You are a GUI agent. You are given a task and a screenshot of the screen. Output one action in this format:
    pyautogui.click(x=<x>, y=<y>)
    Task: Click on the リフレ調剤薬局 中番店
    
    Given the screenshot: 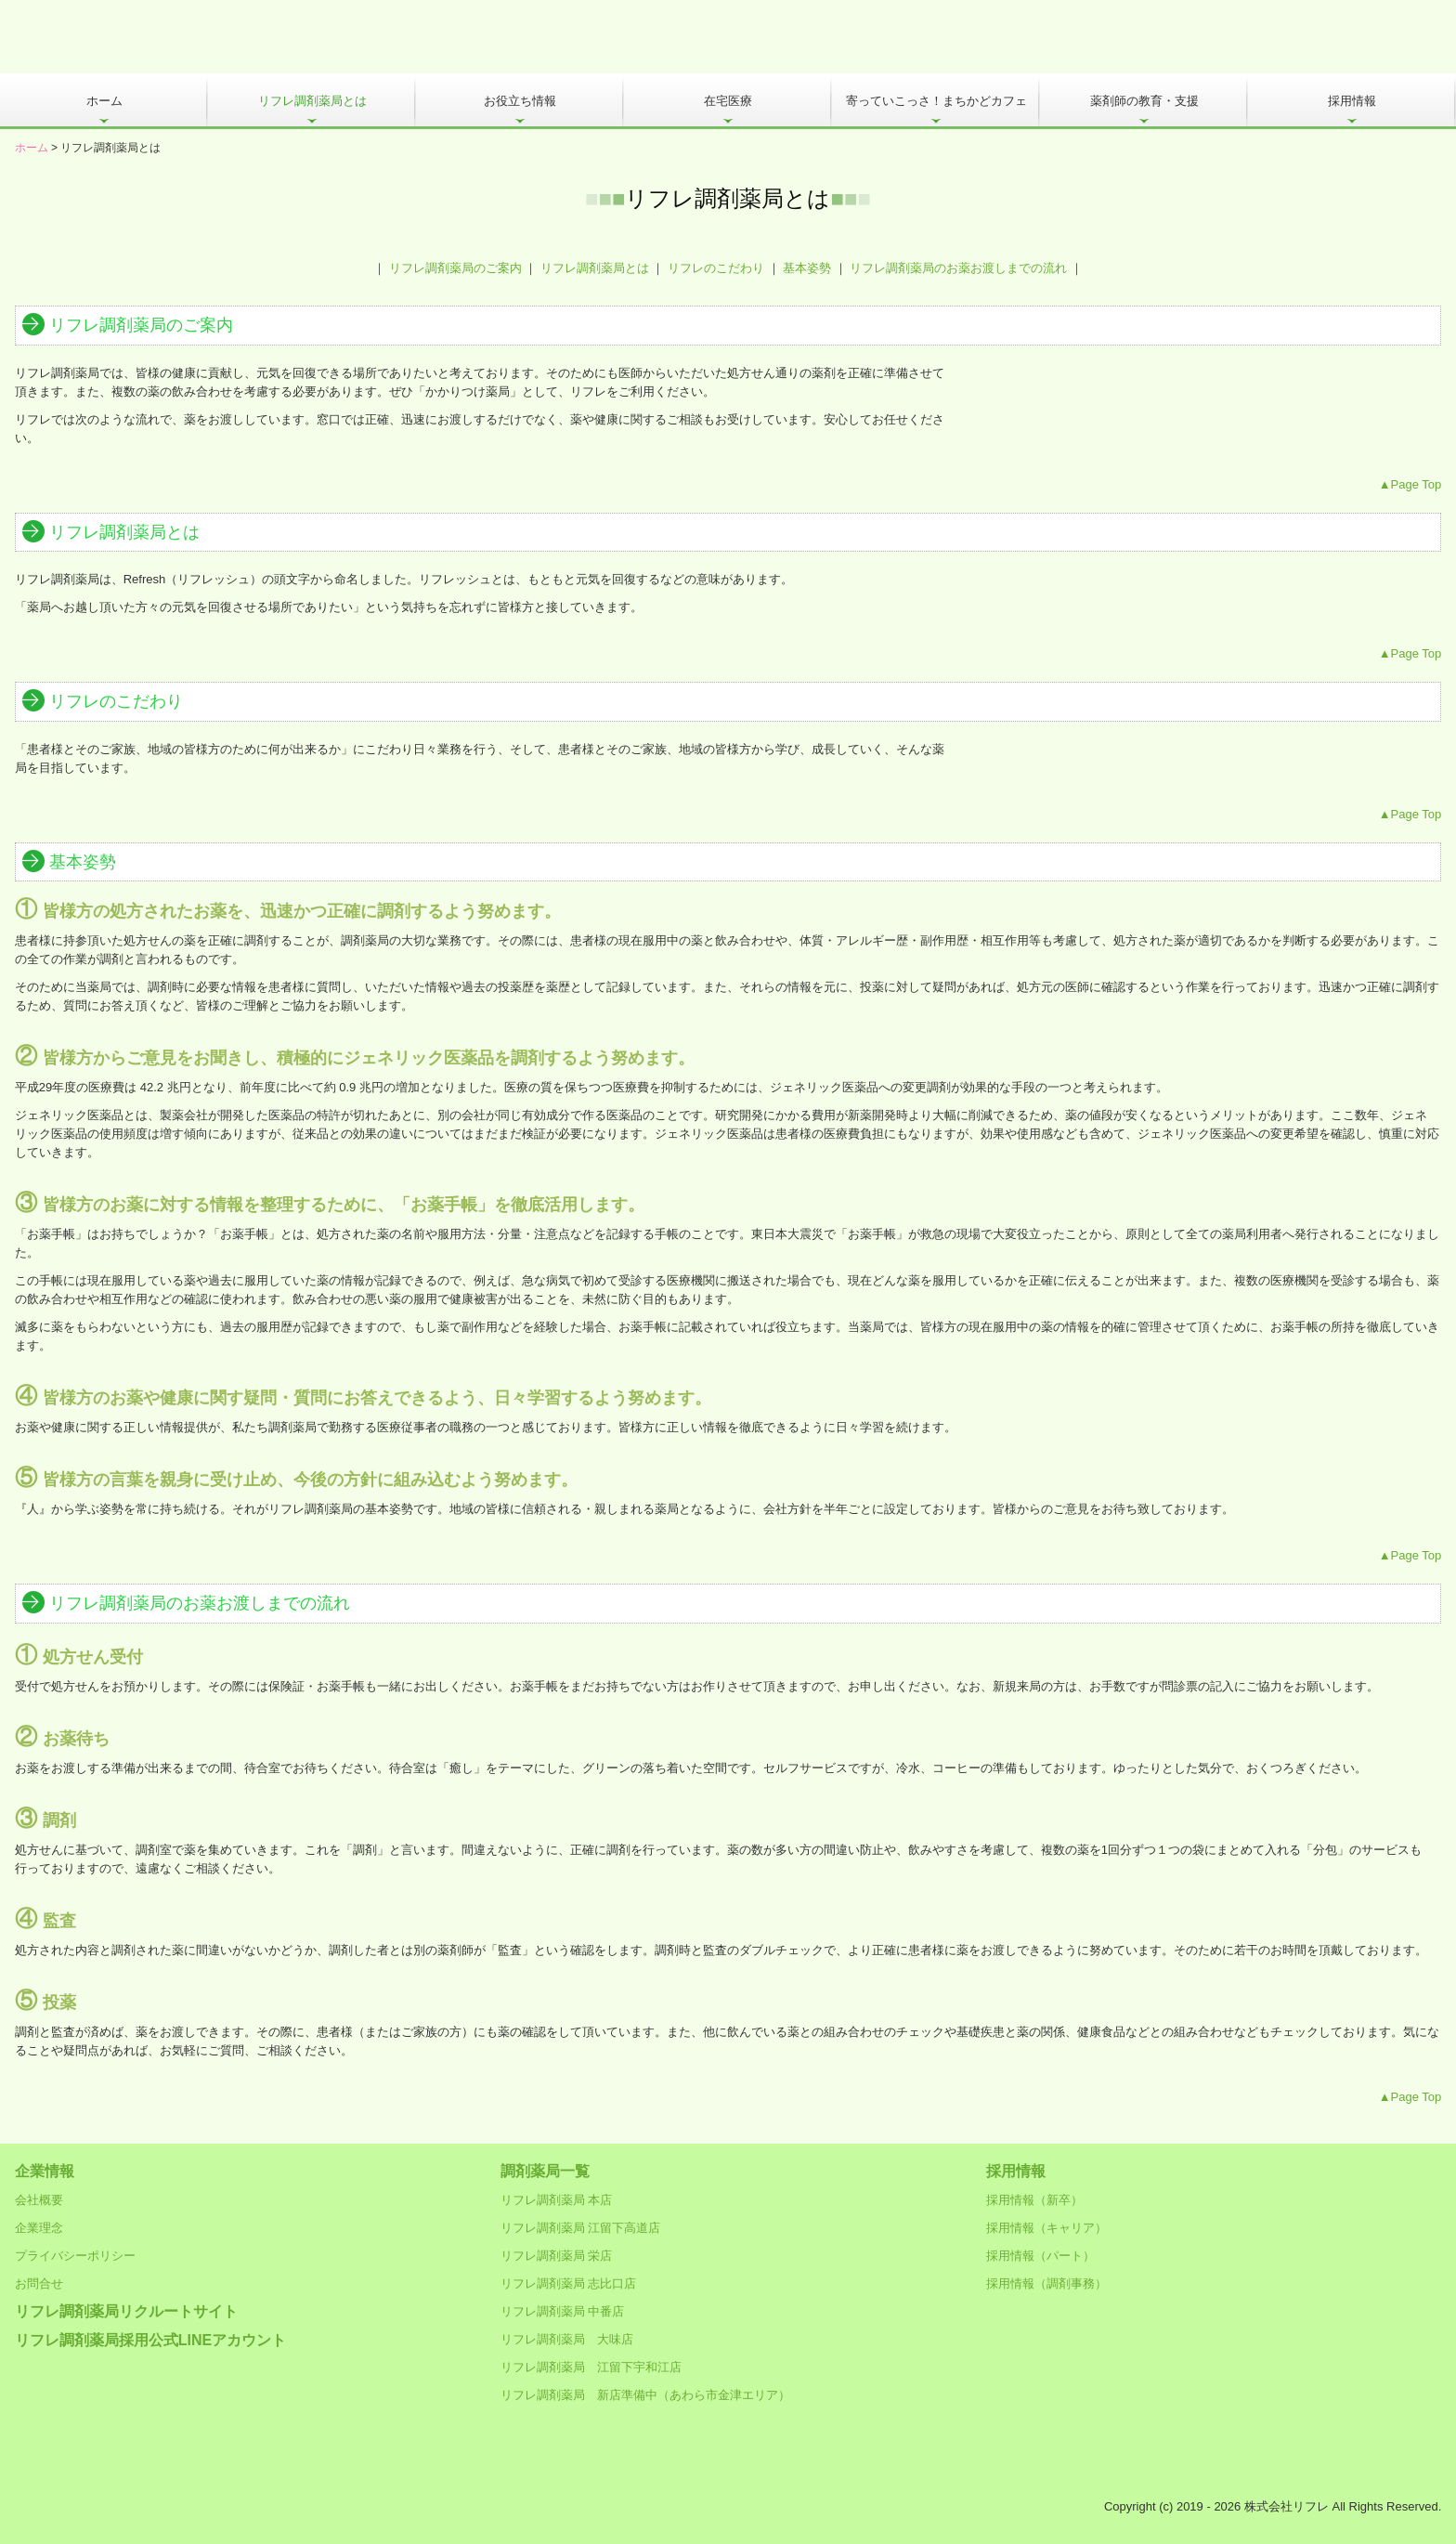 What is the action you would take?
    pyautogui.click(x=562, y=2311)
    